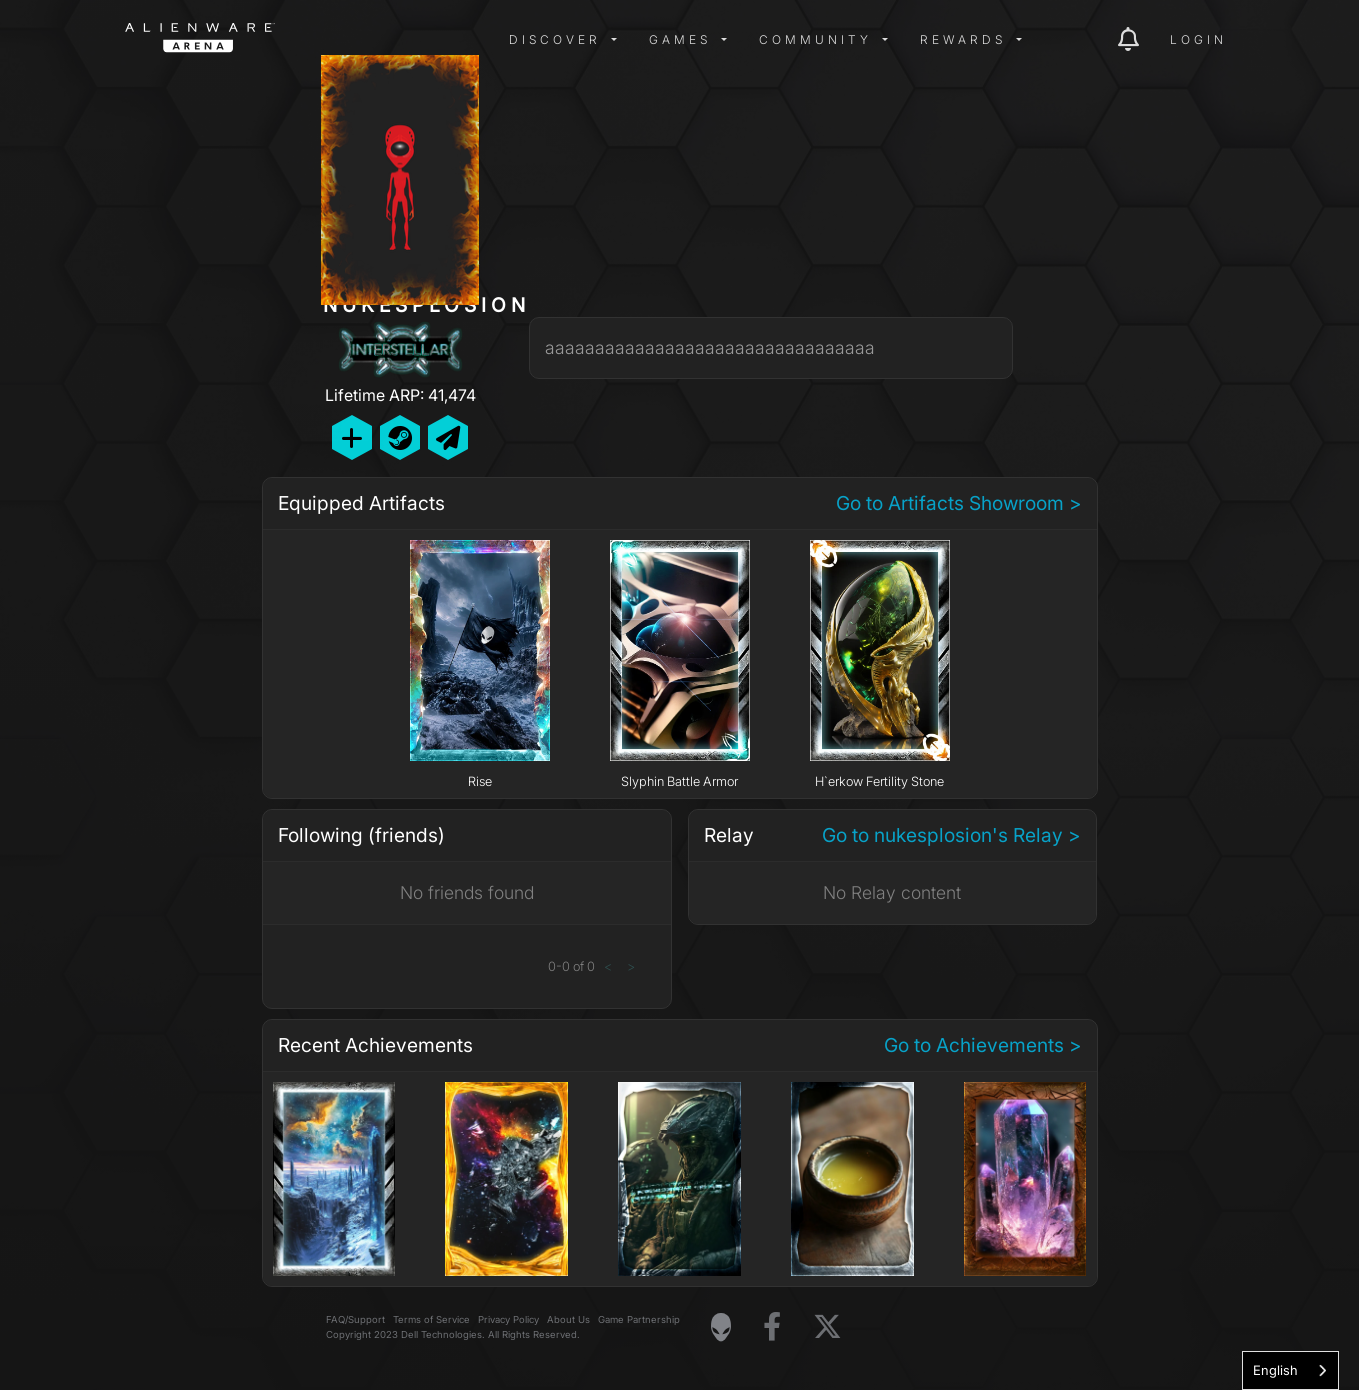 The image size is (1359, 1390). Describe the element at coordinates (1275, 1370) in the screenshot. I see `English` at that location.